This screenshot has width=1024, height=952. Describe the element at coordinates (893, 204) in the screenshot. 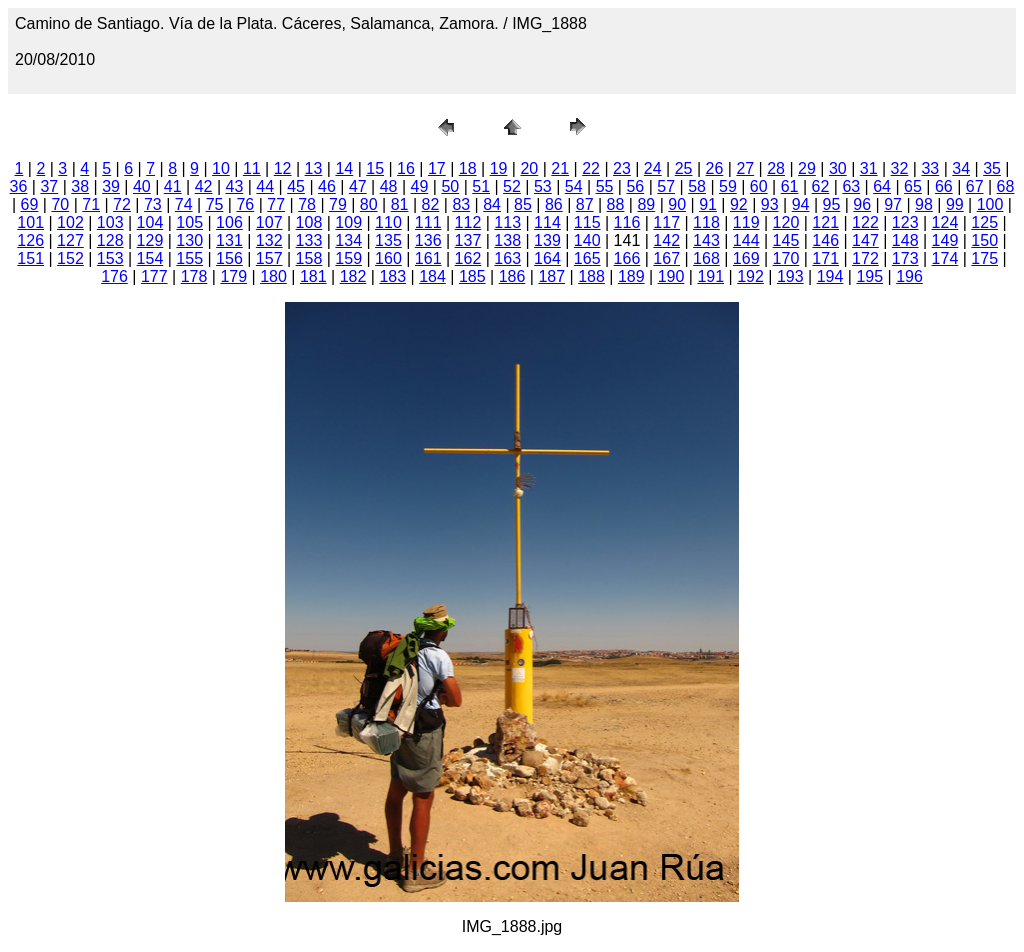

I see `97` at that location.